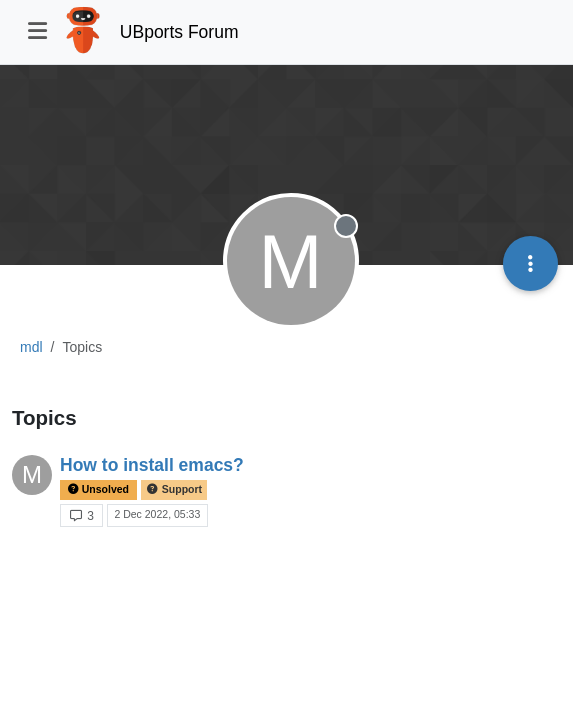 The height and width of the screenshot is (720, 573). What do you see at coordinates (157, 514) in the screenshot?
I see `2 Dec 2022, 05:33` at bounding box center [157, 514].